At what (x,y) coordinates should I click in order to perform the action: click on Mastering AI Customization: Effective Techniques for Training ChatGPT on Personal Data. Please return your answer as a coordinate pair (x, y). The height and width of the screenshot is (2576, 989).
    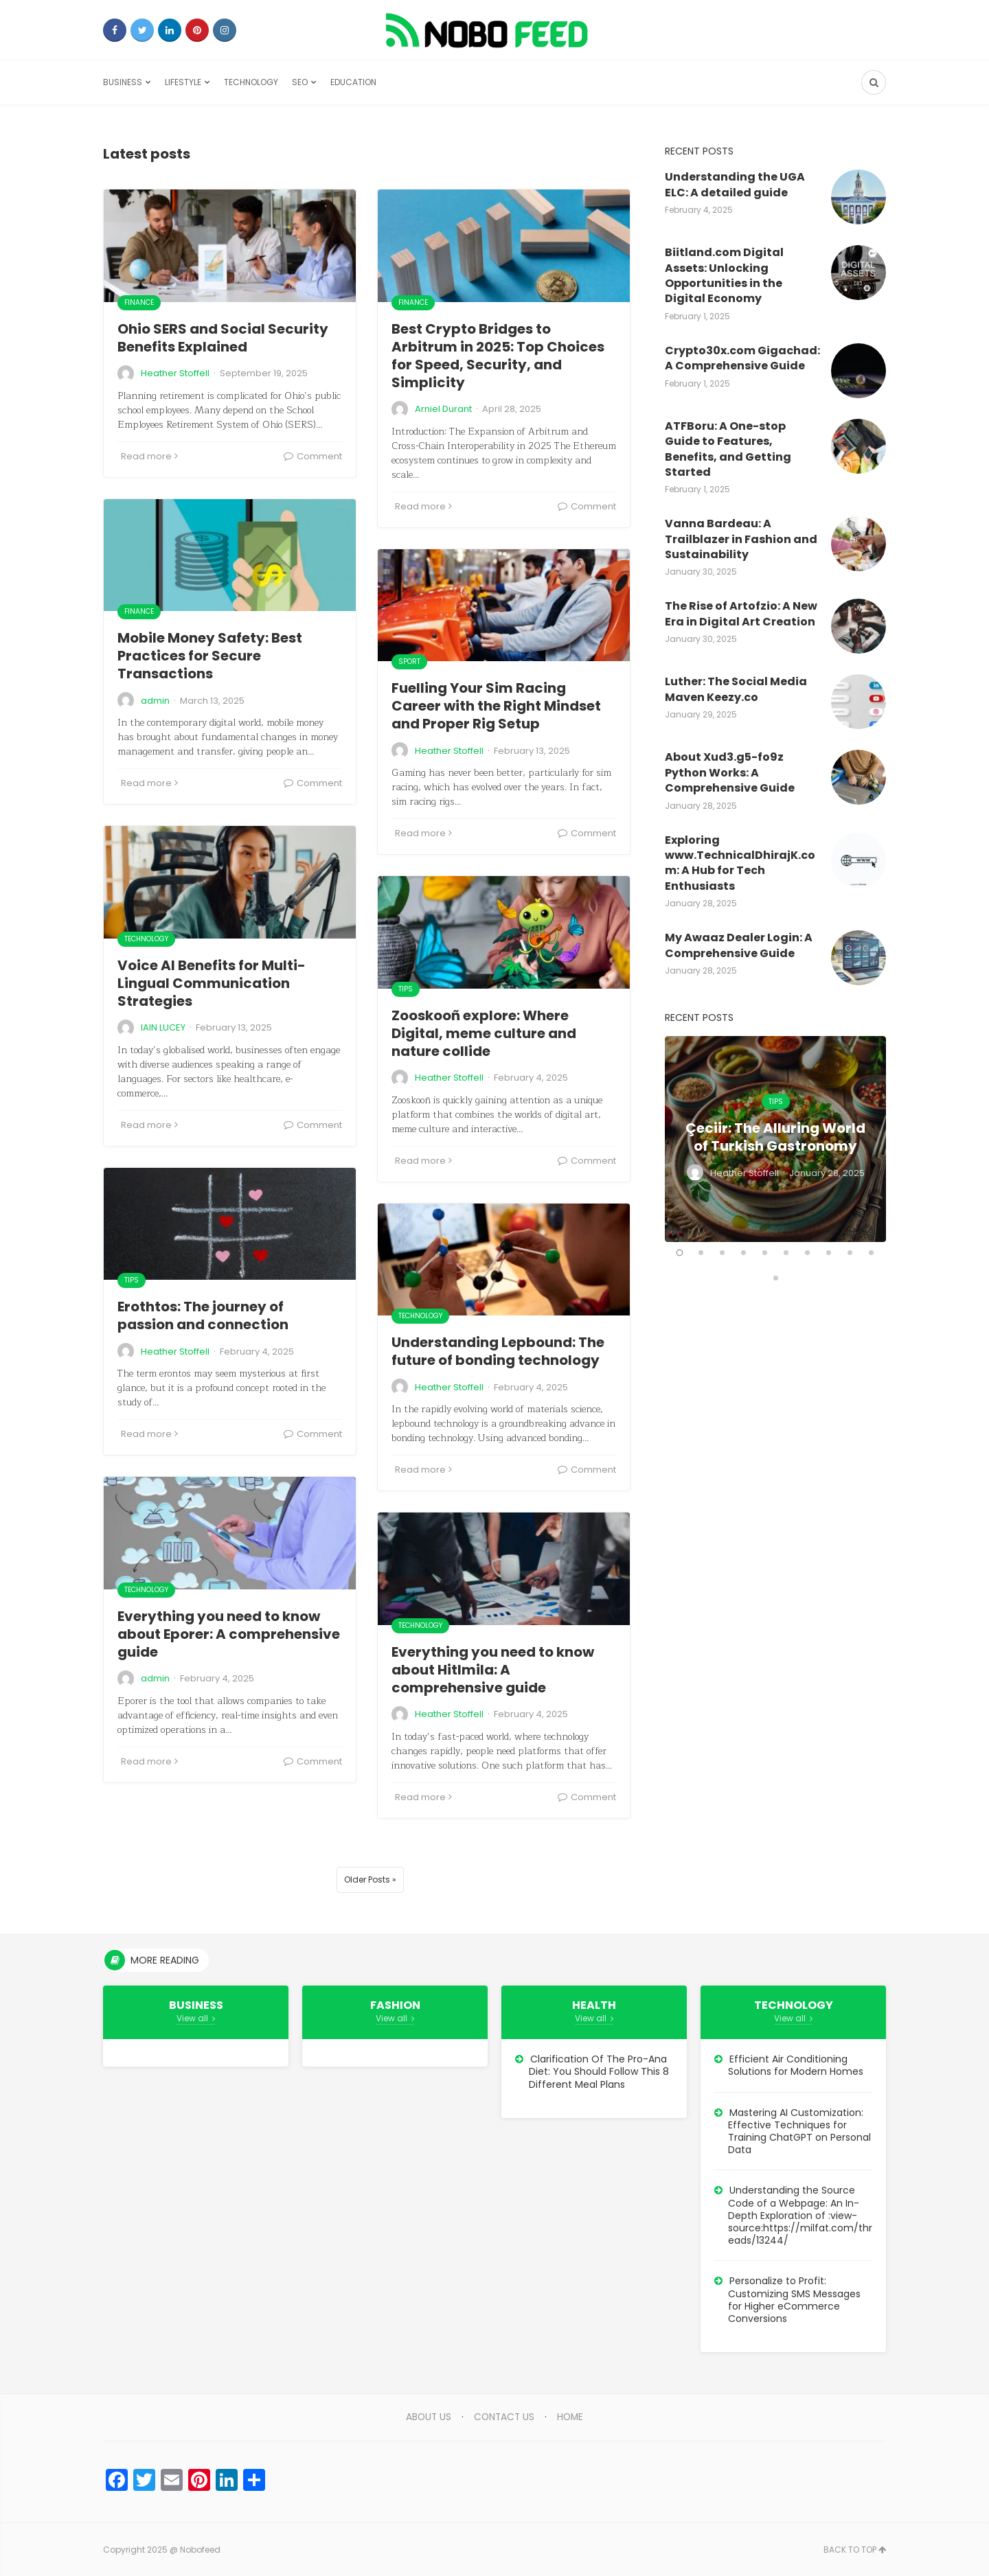
    Looking at the image, I should click on (799, 2131).